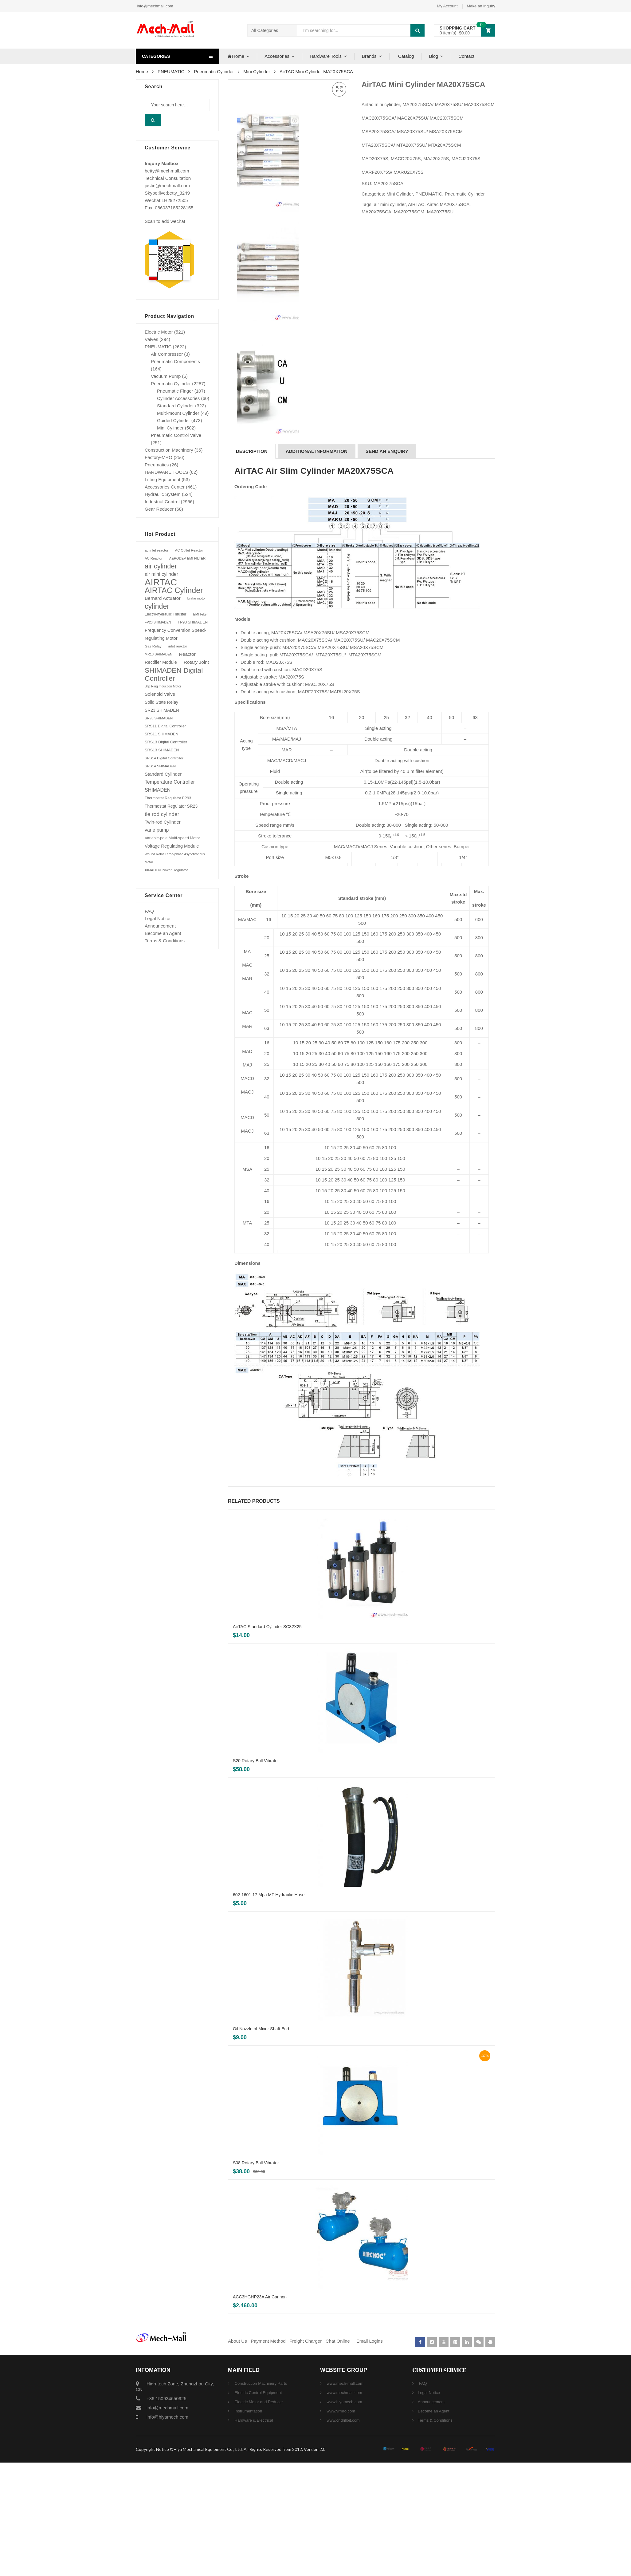 Image resolution: width=631 pixels, height=2576 pixels. I want to click on SR23 SHIMADEN [SR23 SHIMADEN (110 products)], so click(162, 710).